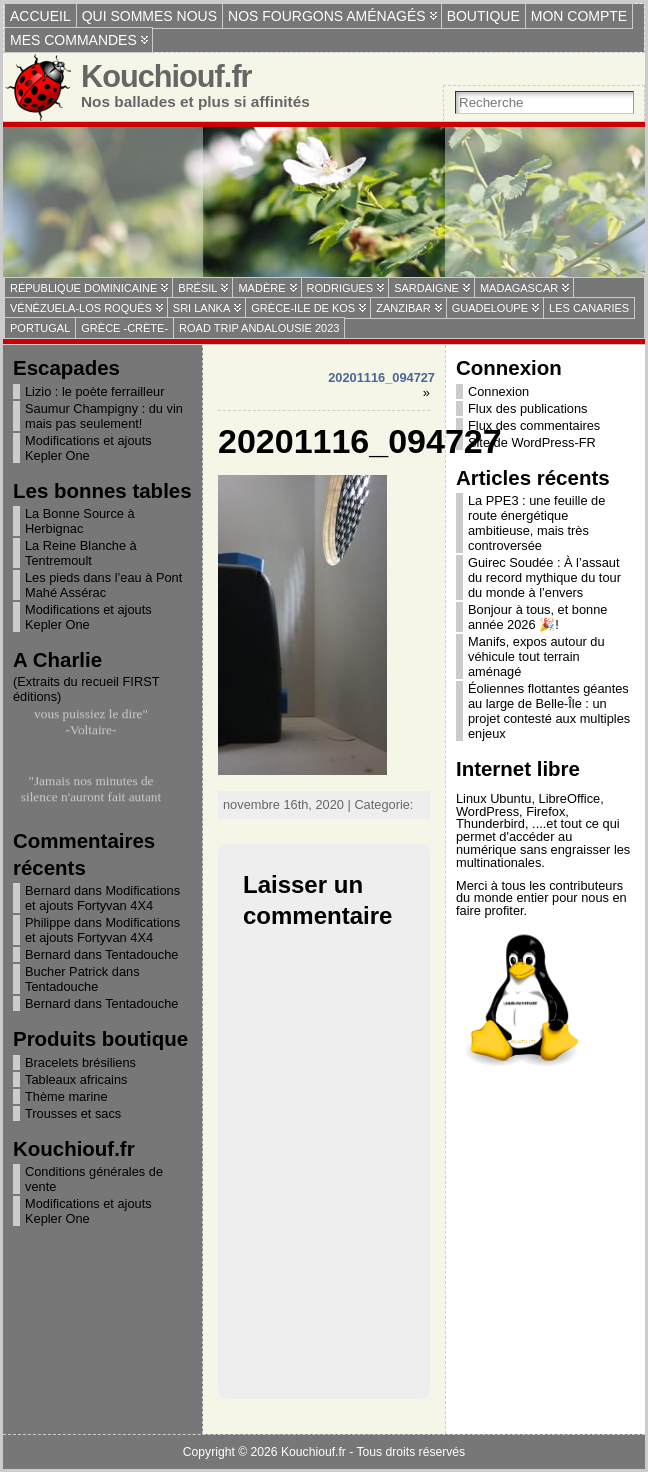 The image size is (648, 1472). Describe the element at coordinates (493, 798) in the screenshot. I see `Linux Ubuntu` at that location.